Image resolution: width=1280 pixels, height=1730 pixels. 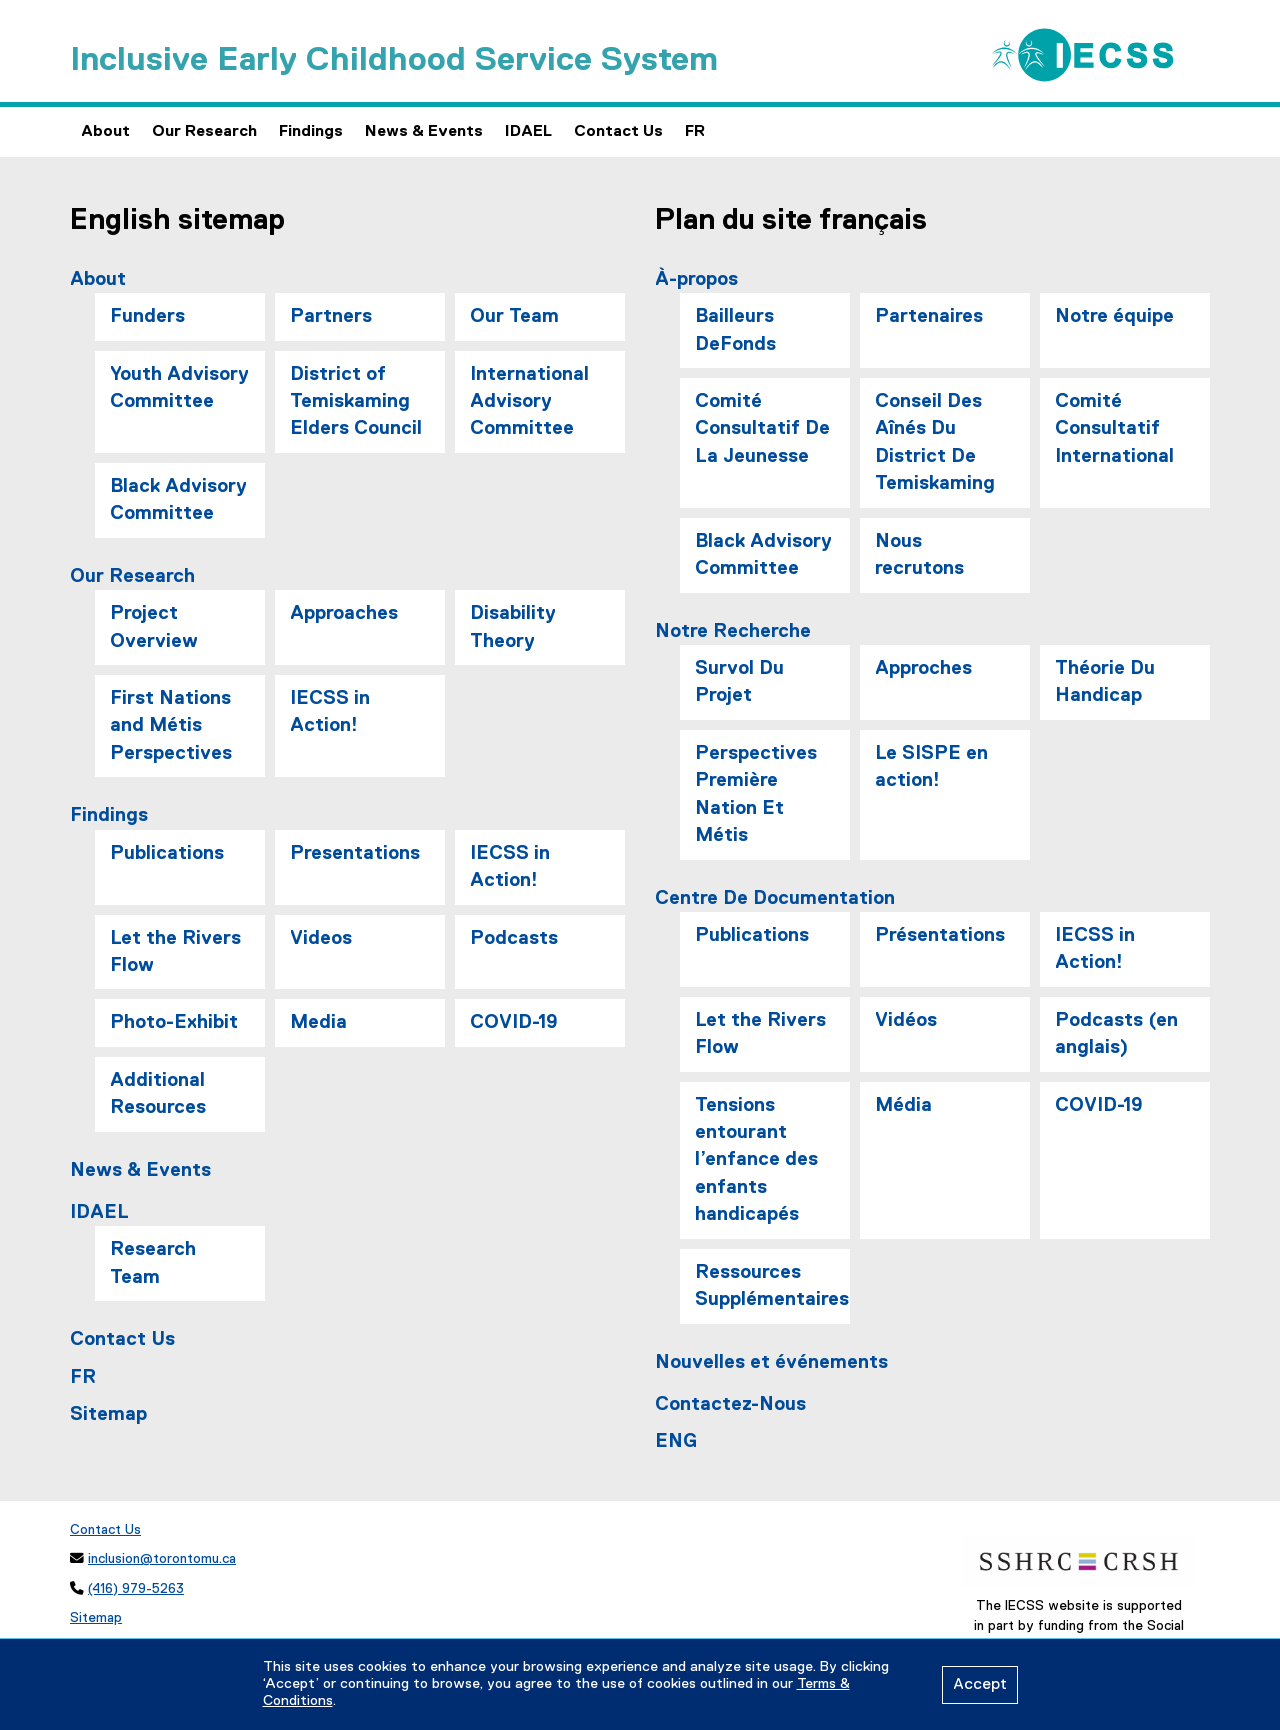 I want to click on Youth Advisory Committee, so click(x=179, y=388).